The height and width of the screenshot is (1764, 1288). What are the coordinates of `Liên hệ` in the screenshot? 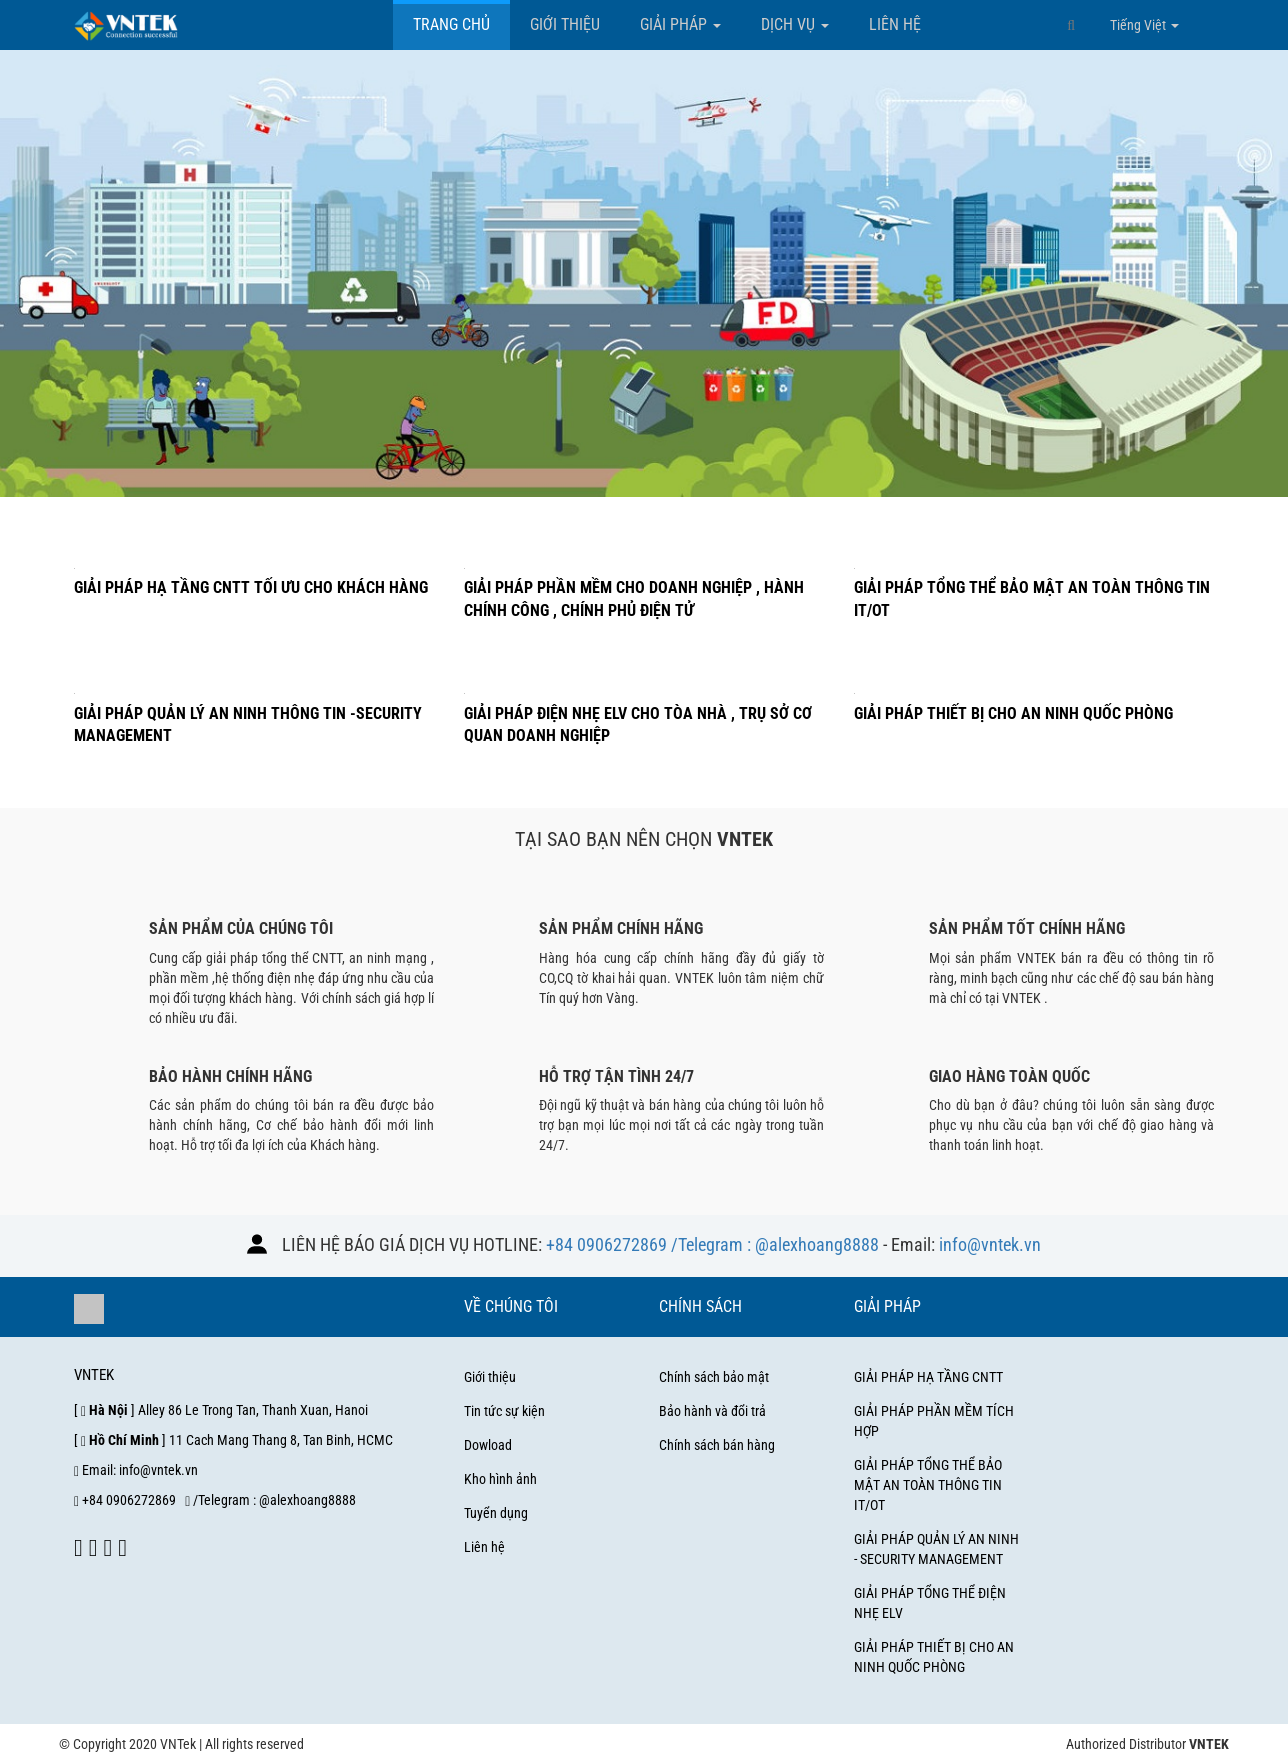 It's located at (895, 24).